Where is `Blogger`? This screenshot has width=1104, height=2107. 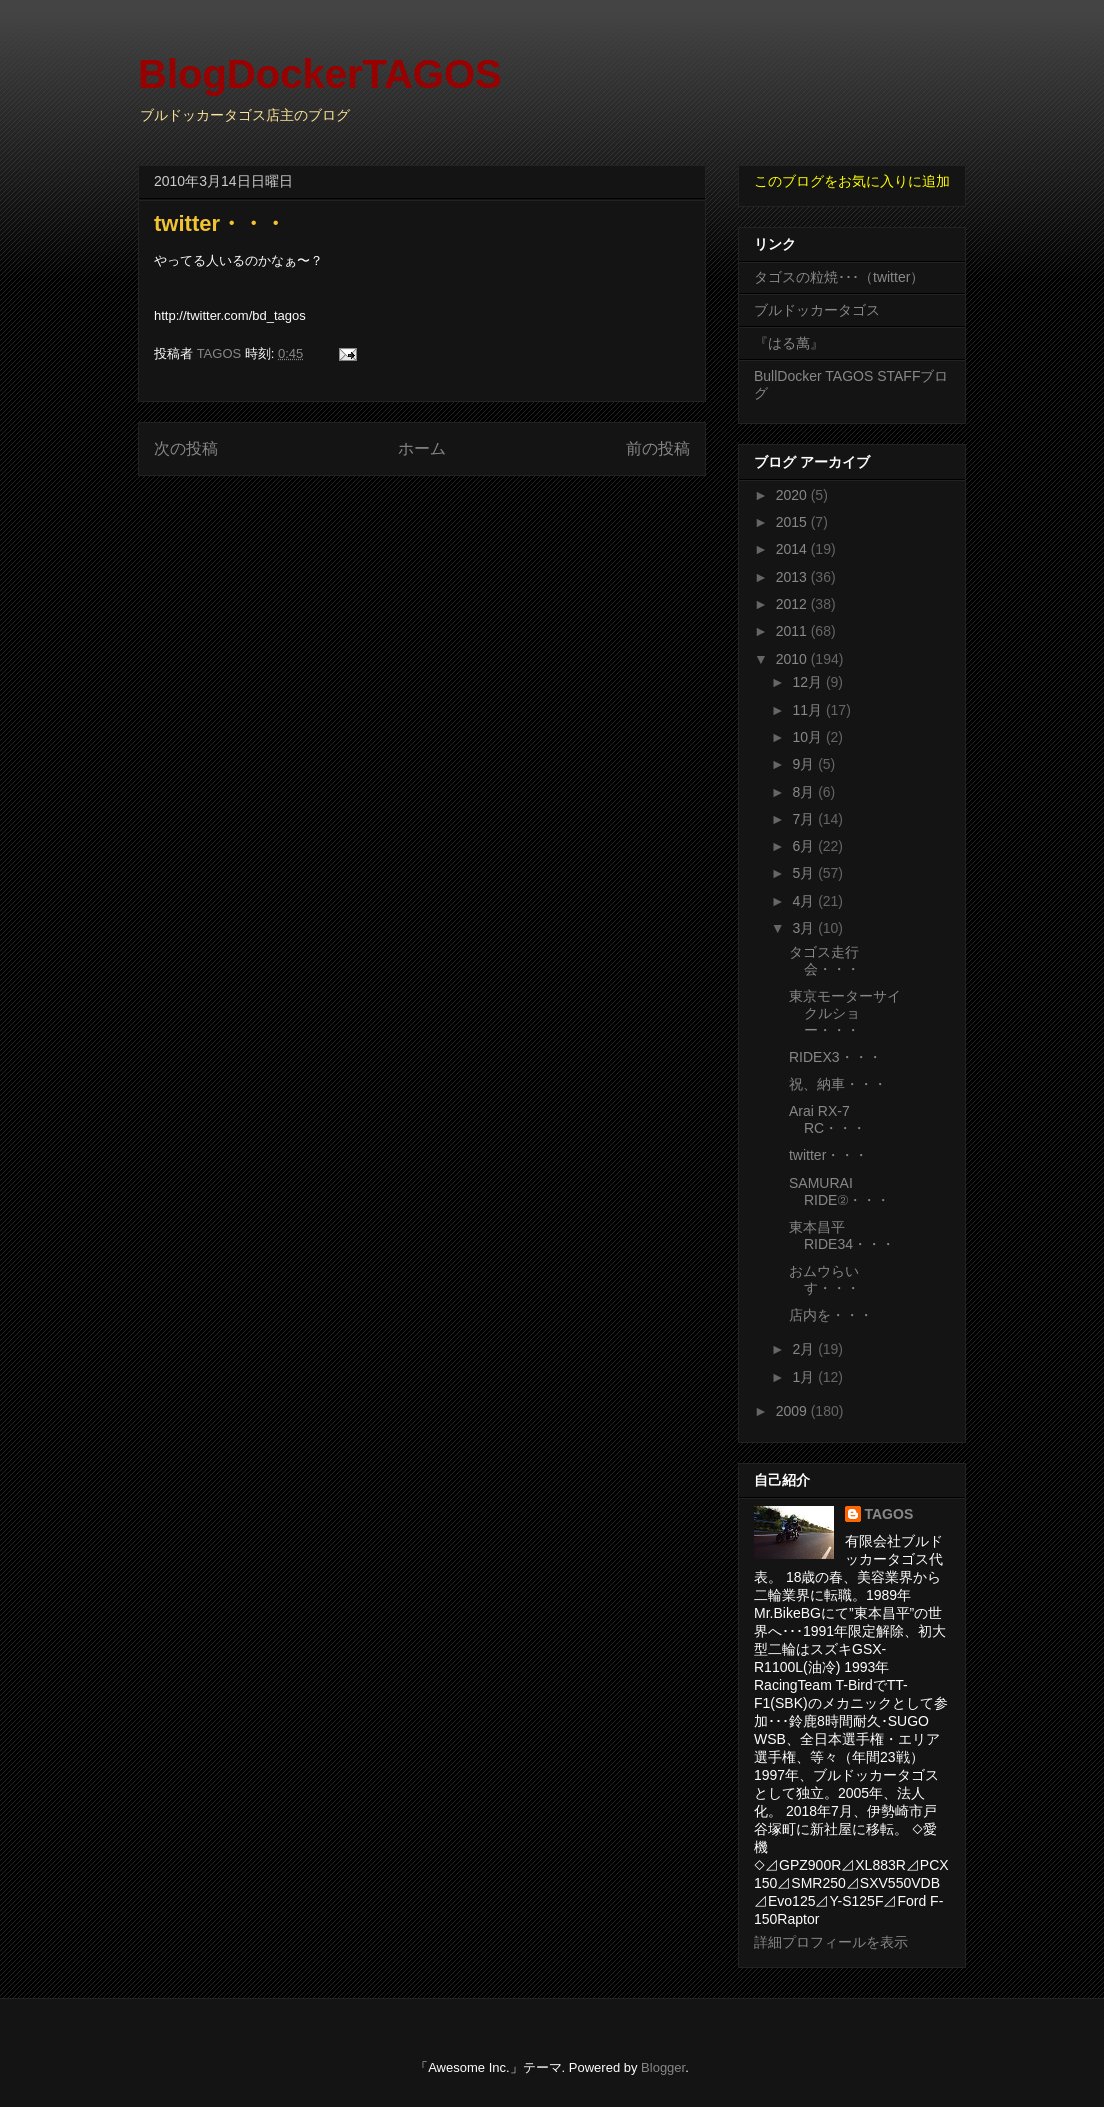
Blogger is located at coordinates (663, 2067).